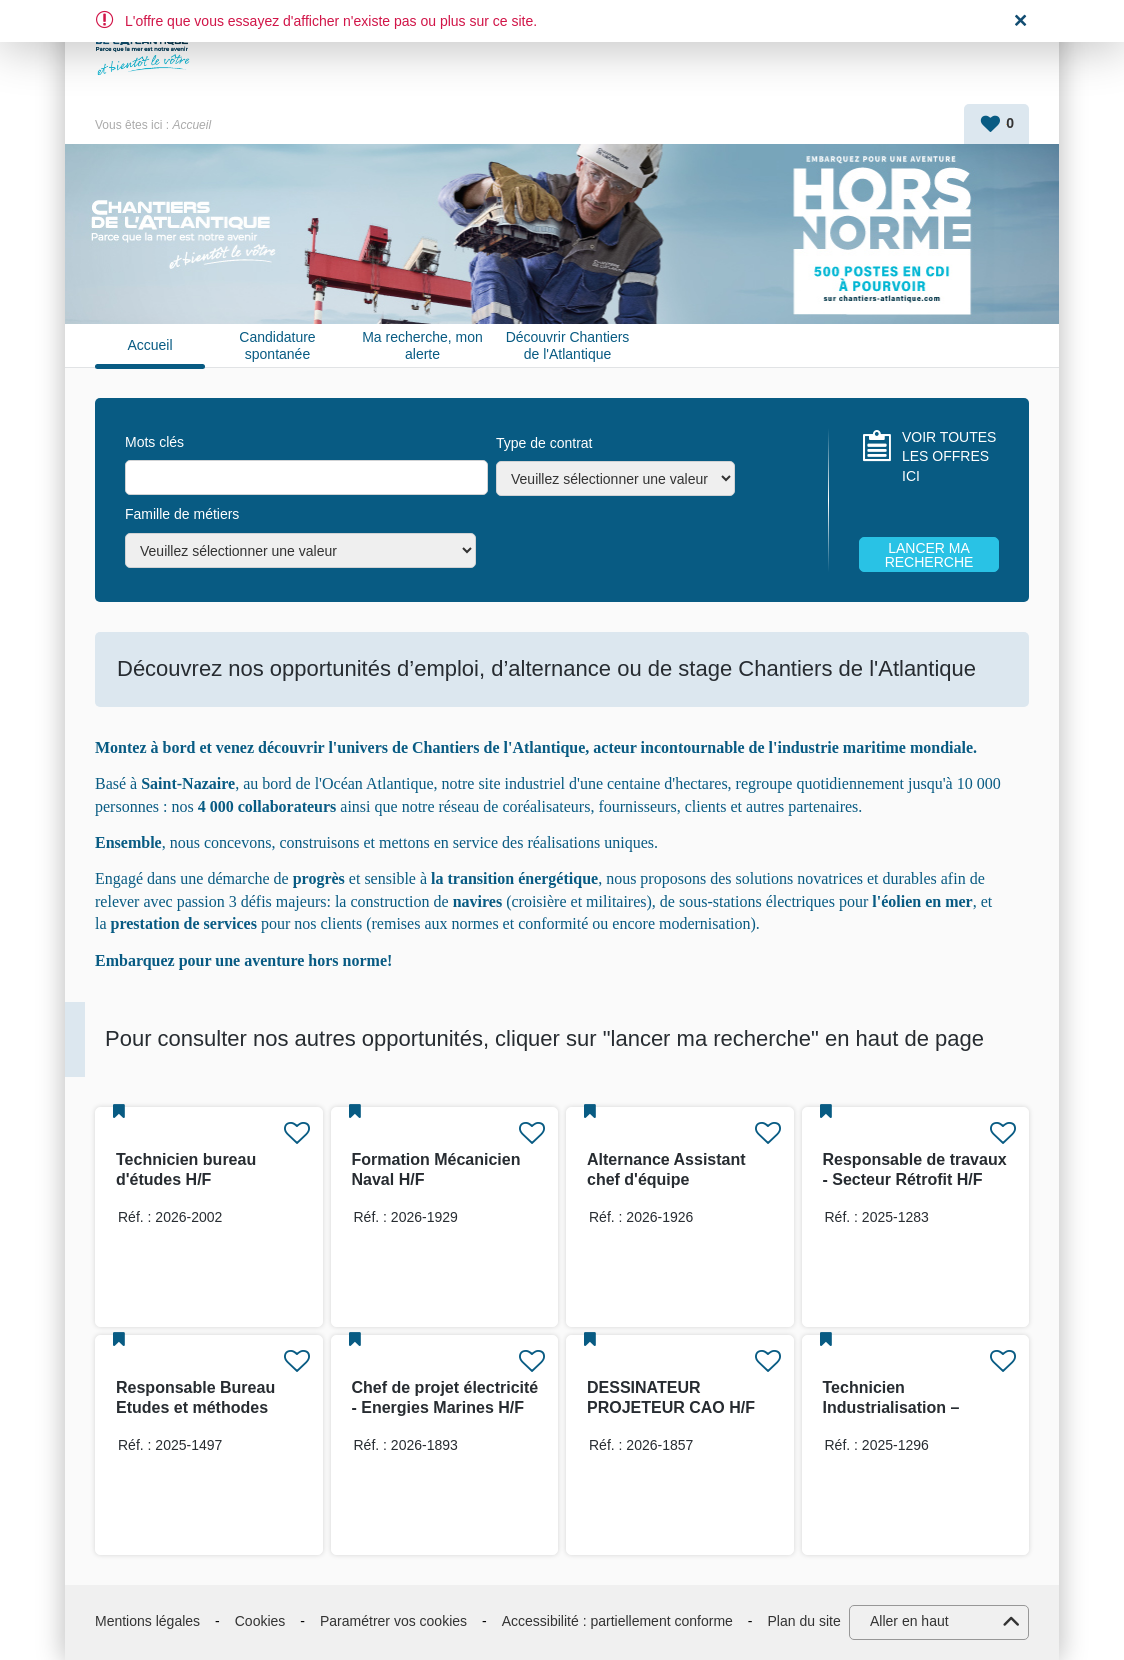 The height and width of the screenshot is (1660, 1124). What do you see at coordinates (422, 345) in the screenshot?
I see `Ma recherche, mon alerte` at bounding box center [422, 345].